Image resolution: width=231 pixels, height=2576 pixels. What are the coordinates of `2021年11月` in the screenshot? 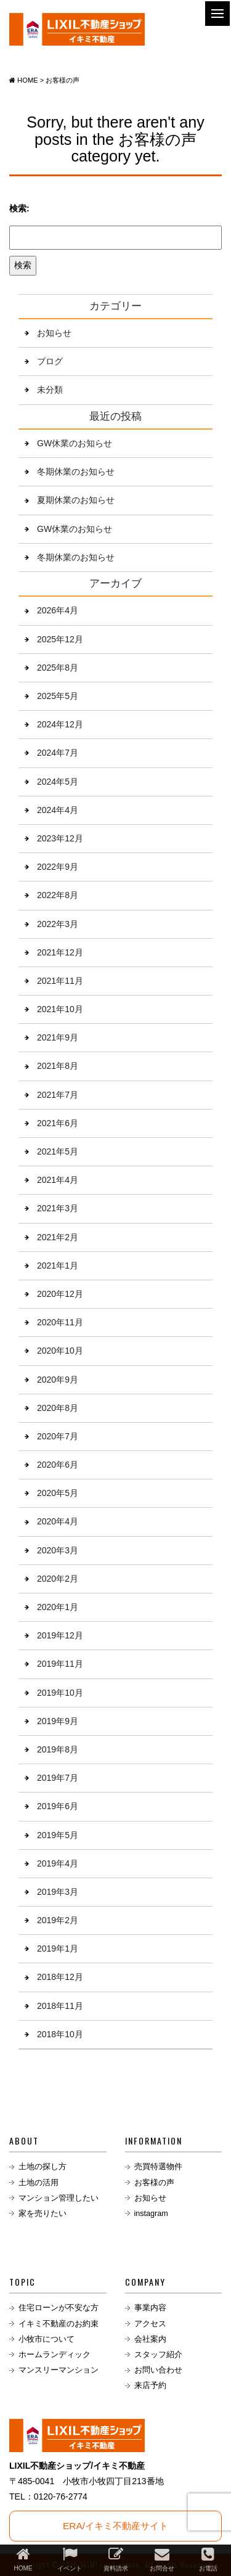 It's located at (60, 981).